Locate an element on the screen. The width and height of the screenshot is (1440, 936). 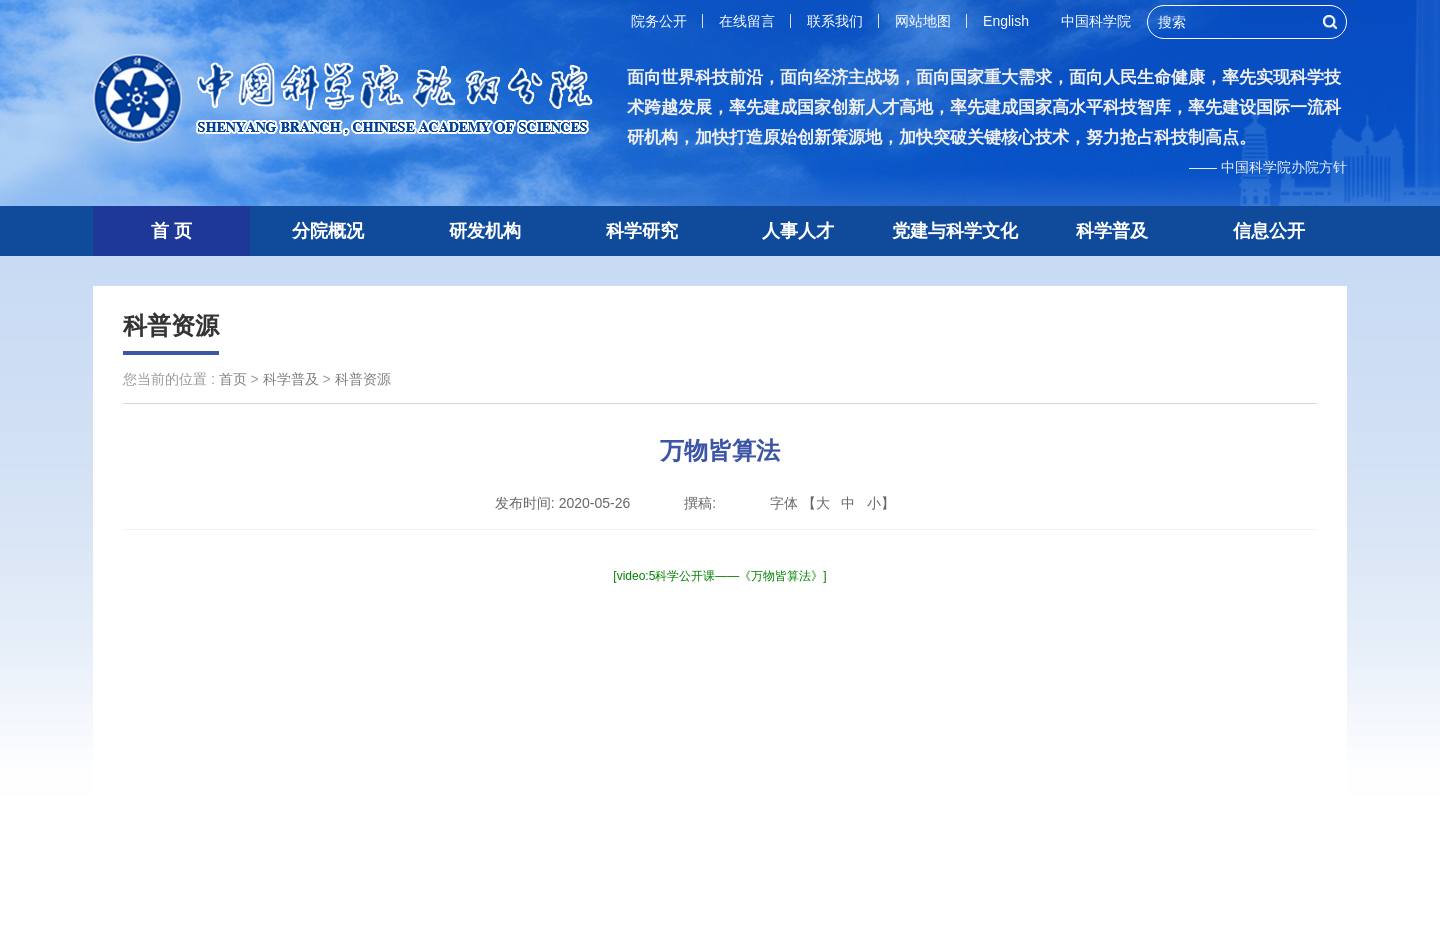
中国科学院 is located at coordinates (1096, 21).